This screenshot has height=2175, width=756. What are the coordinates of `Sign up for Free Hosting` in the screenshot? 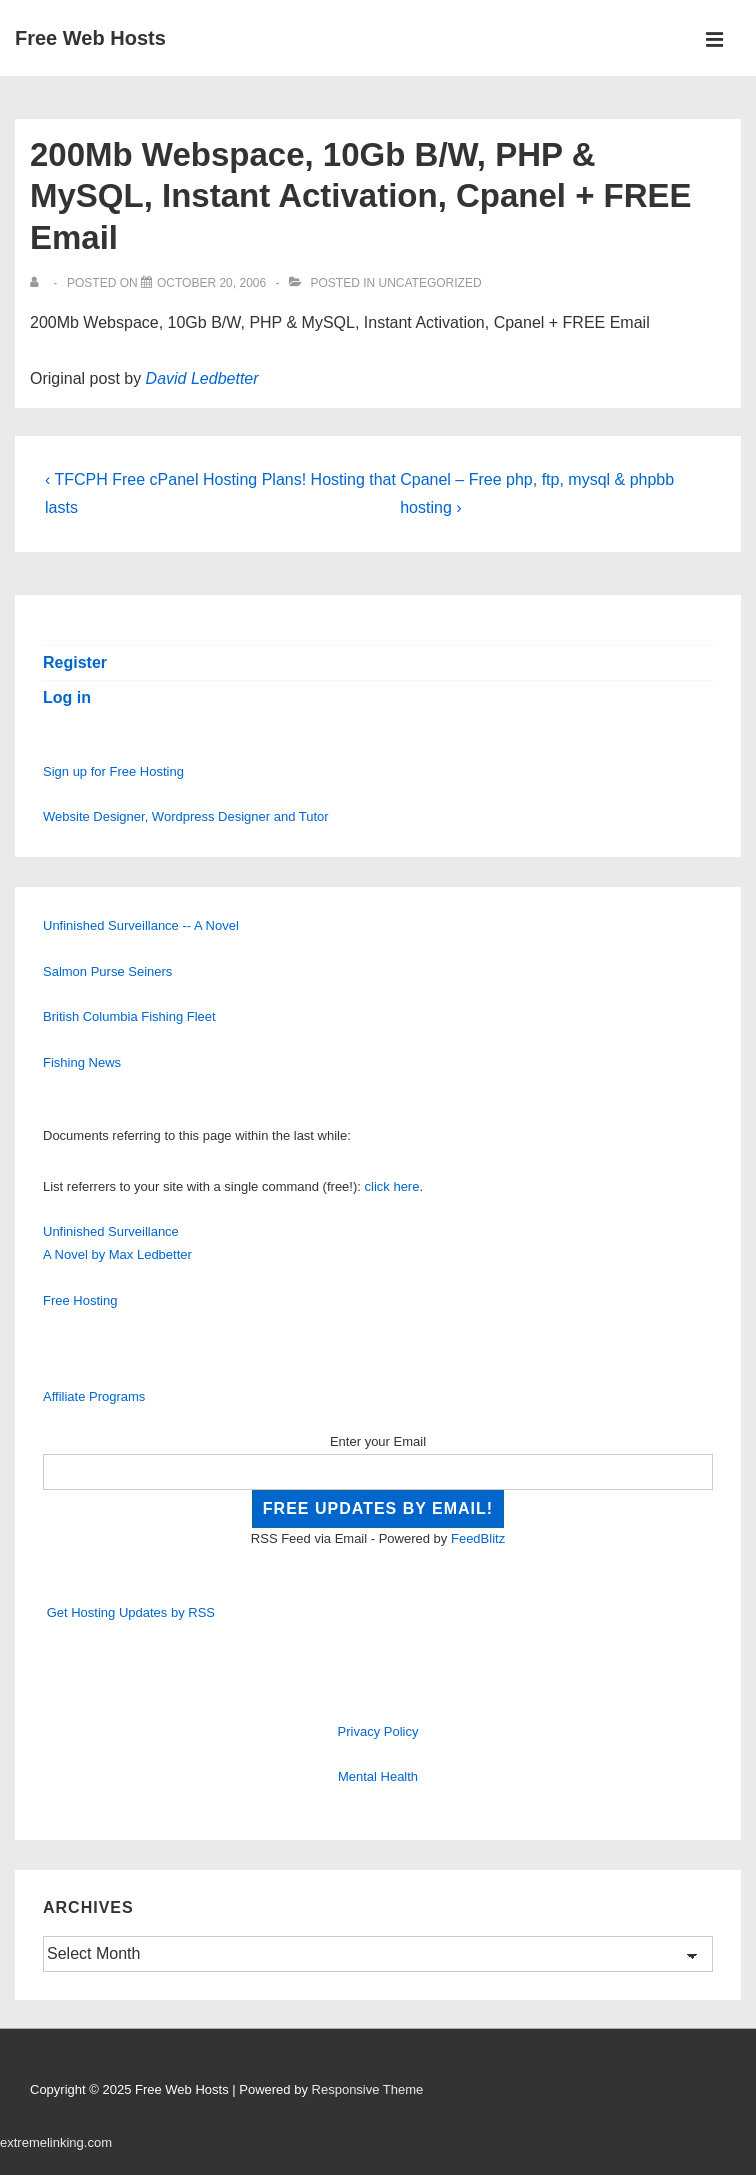 It's located at (113, 771).